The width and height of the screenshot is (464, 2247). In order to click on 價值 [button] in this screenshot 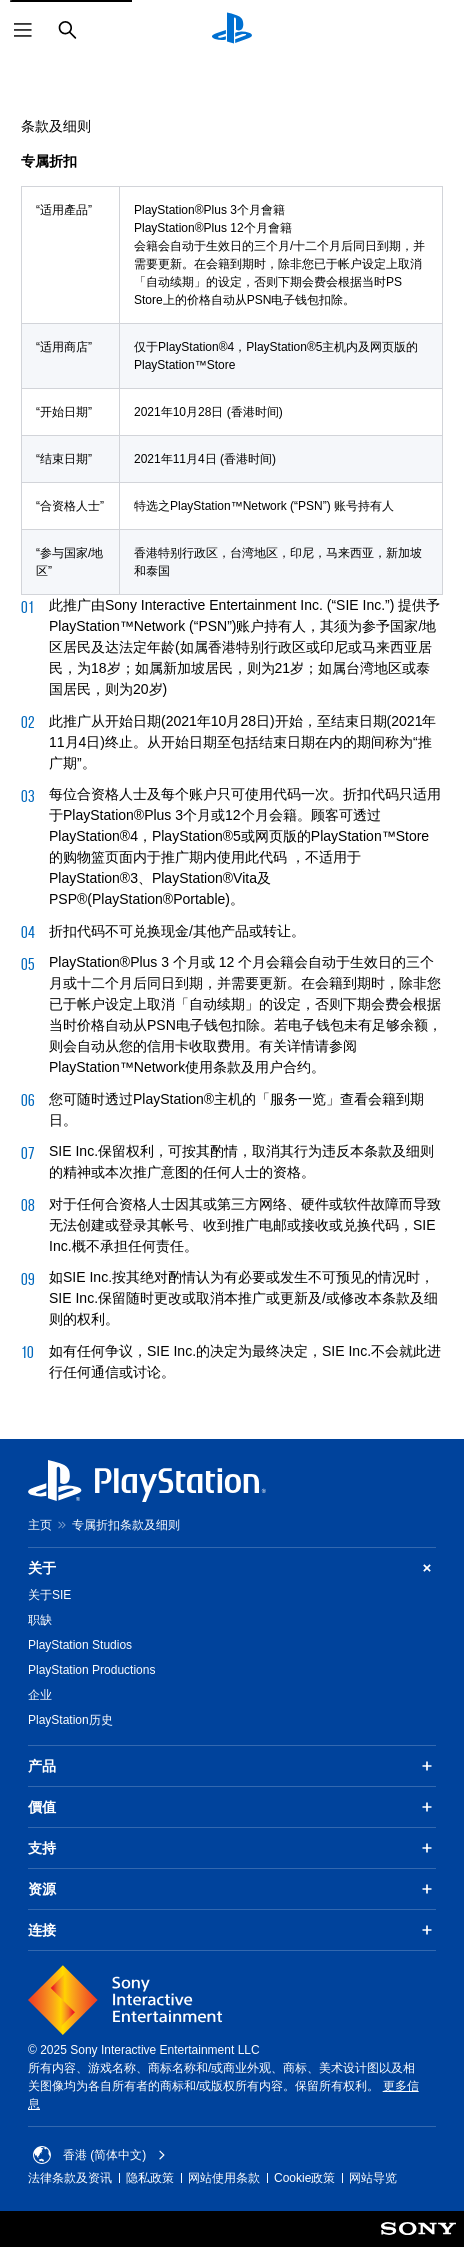, I will do `click(232, 1807)`.